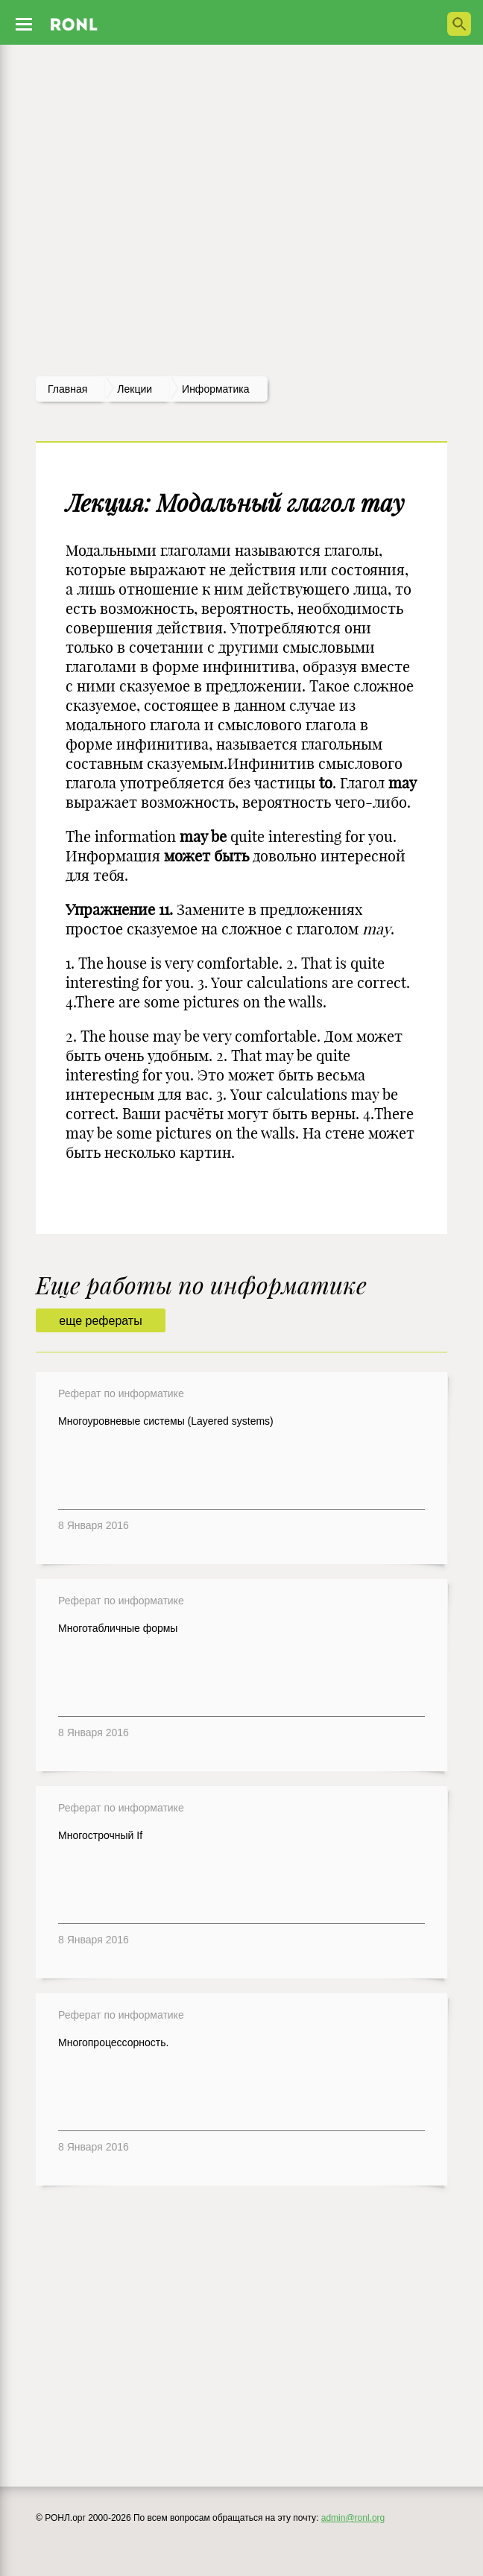  What do you see at coordinates (353, 2518) in the screenshot?
I see `admin@ronl.org` at bounding box center [353, 2518].